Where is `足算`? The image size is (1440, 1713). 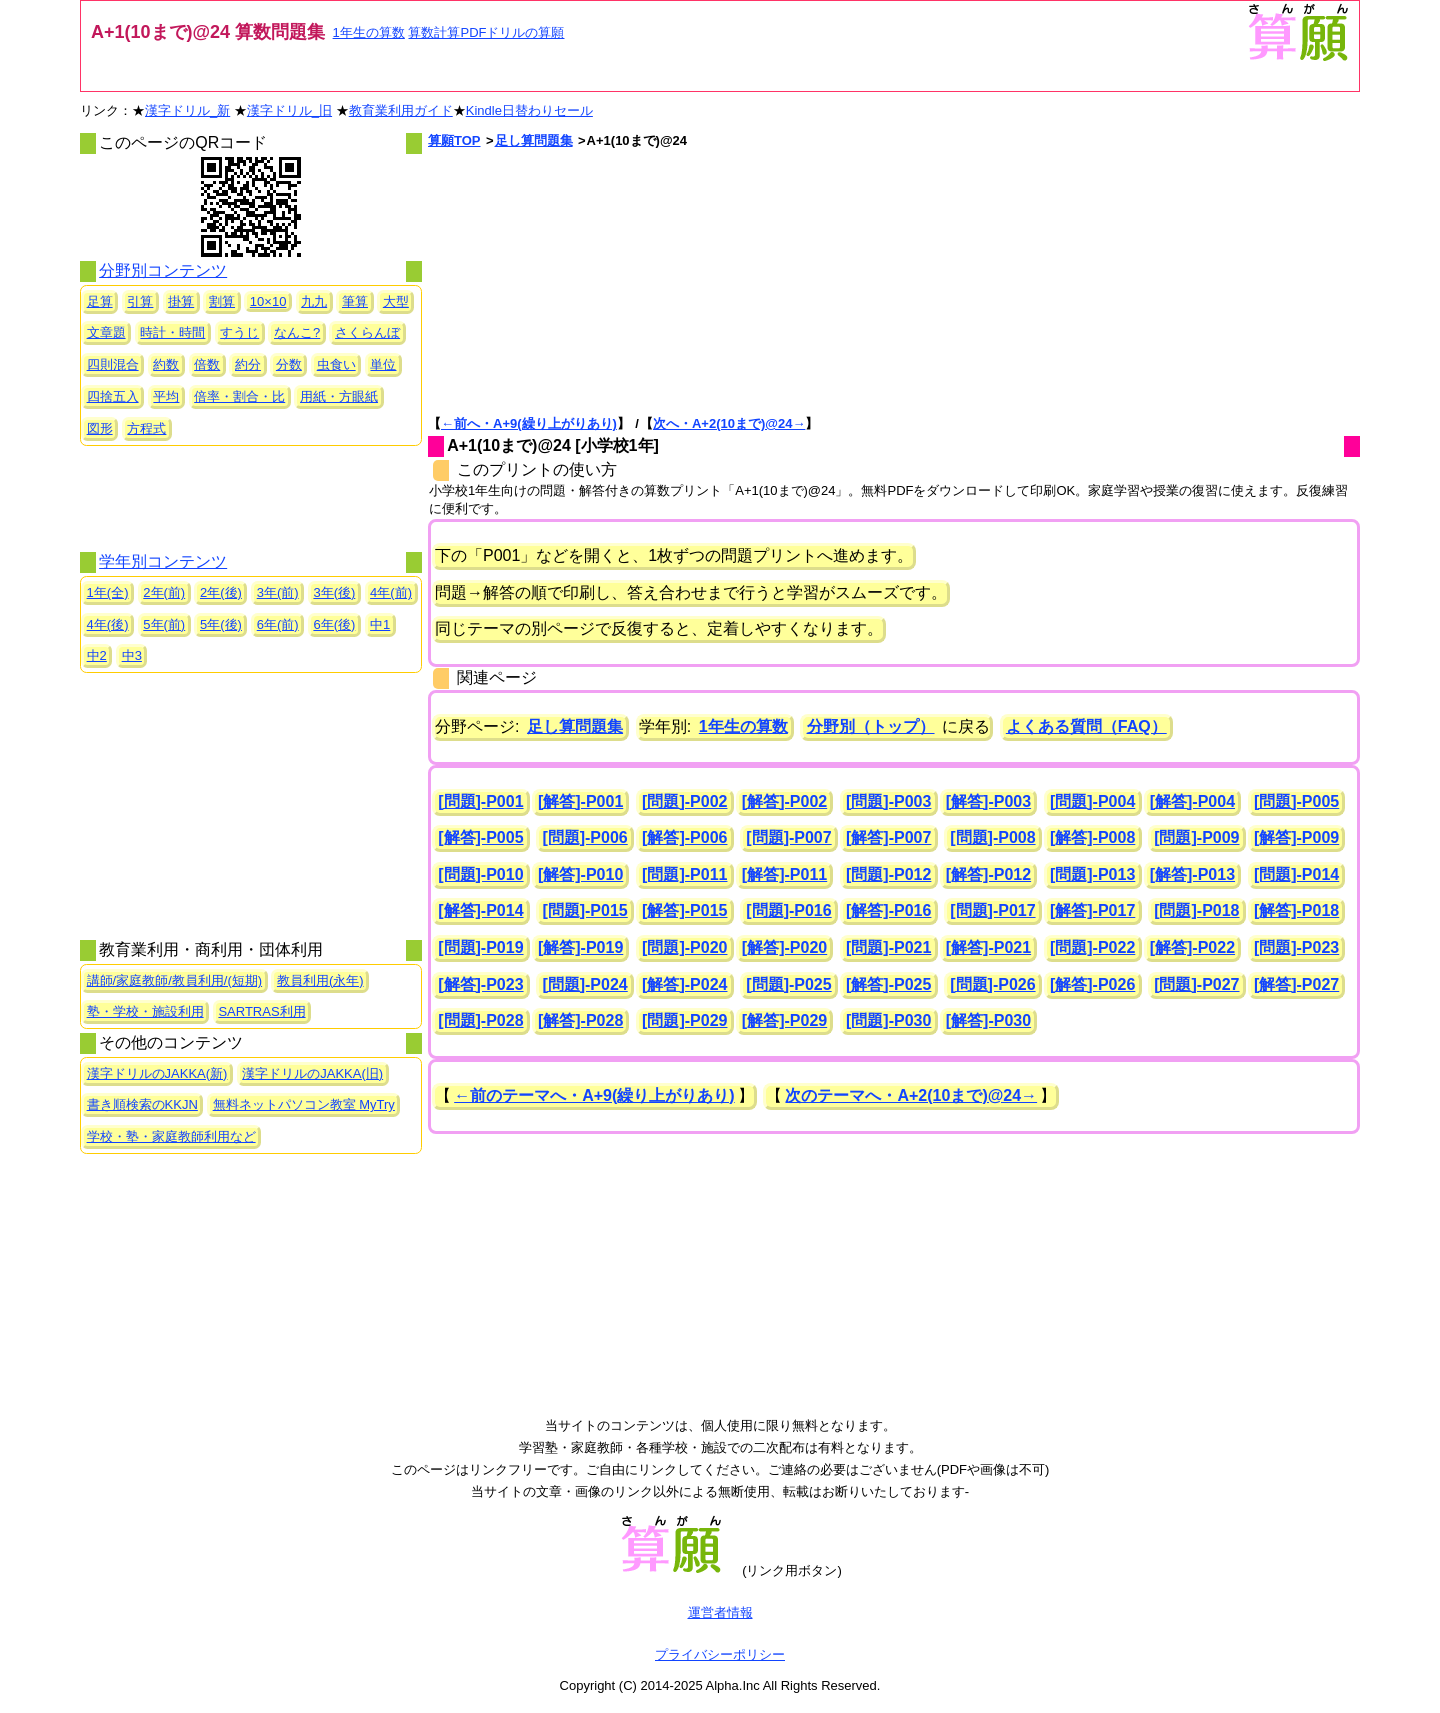
足算 is located at coordinates (100, 301).